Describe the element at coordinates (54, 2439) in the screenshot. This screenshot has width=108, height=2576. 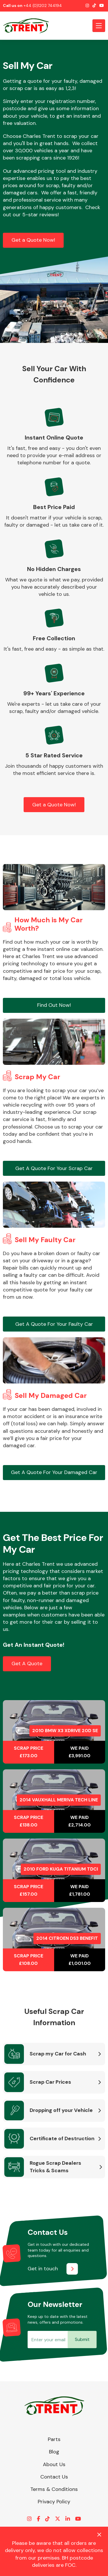
I see `Parts` at that location.